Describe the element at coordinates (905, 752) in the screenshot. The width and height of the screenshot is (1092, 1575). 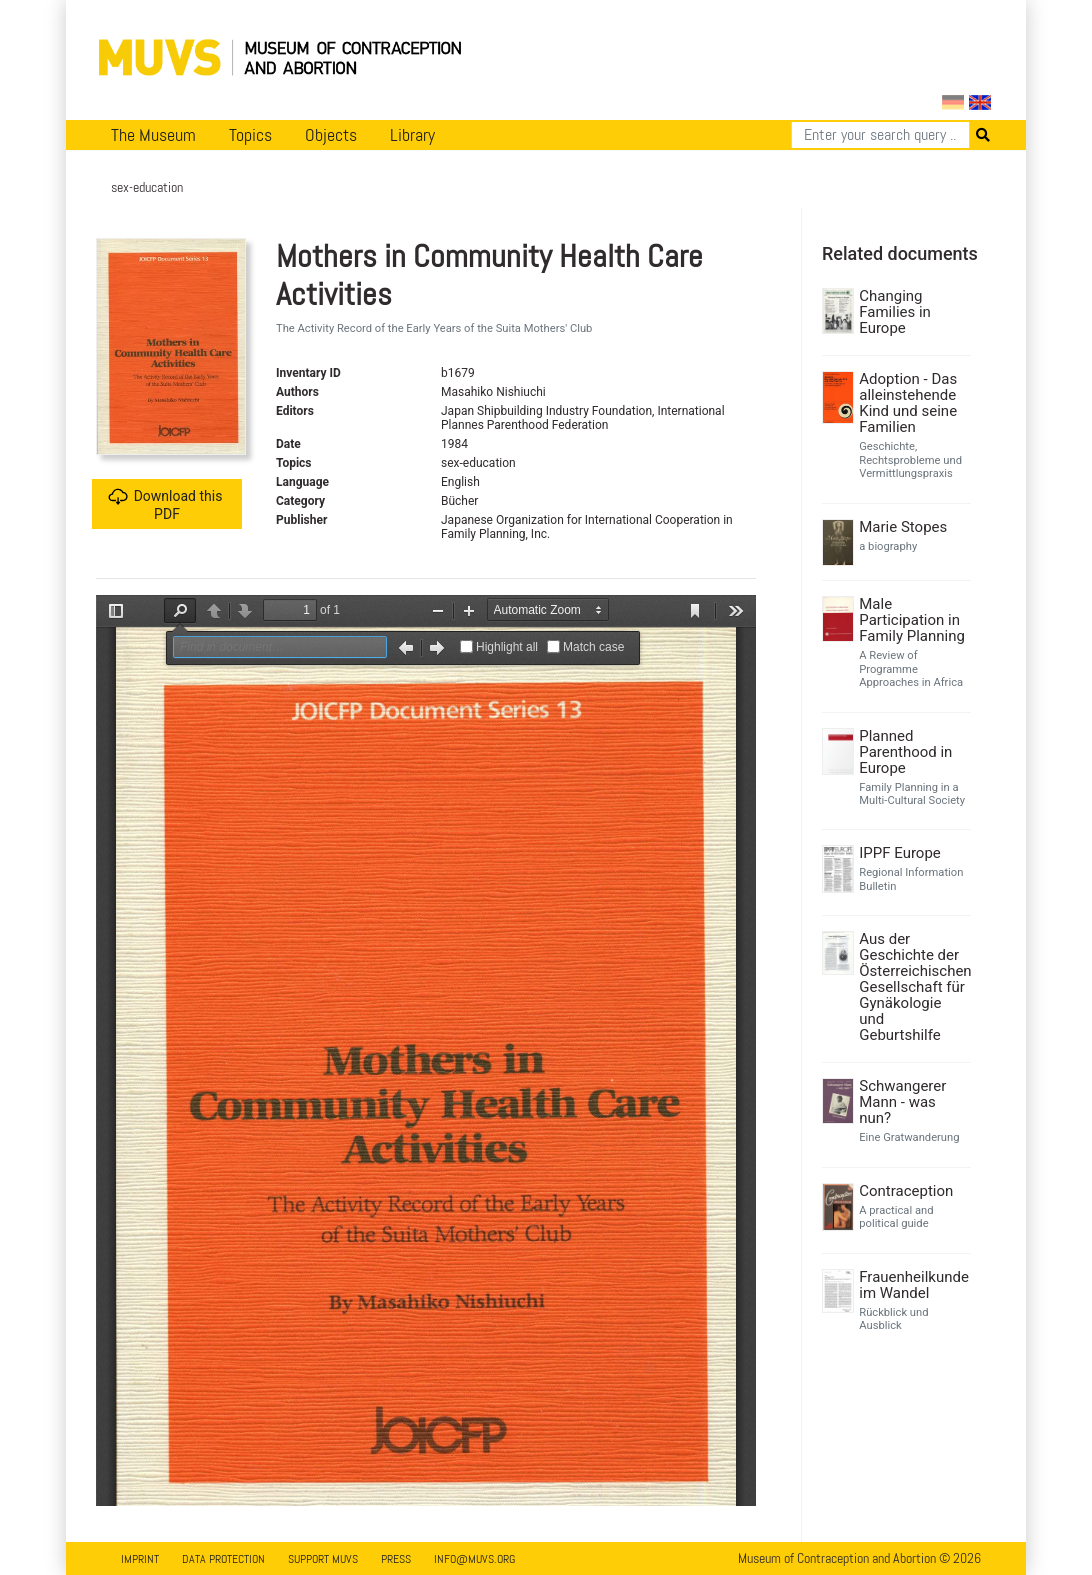
I see `Planned Parenthood in Europe` at that location.